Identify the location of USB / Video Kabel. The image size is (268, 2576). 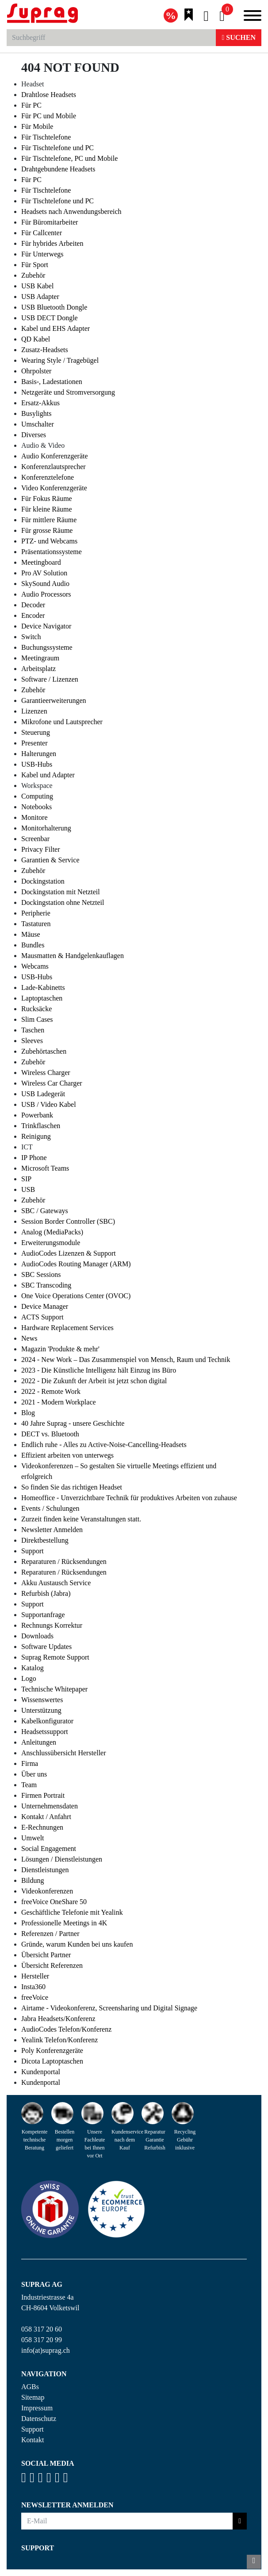
(48, 1104).